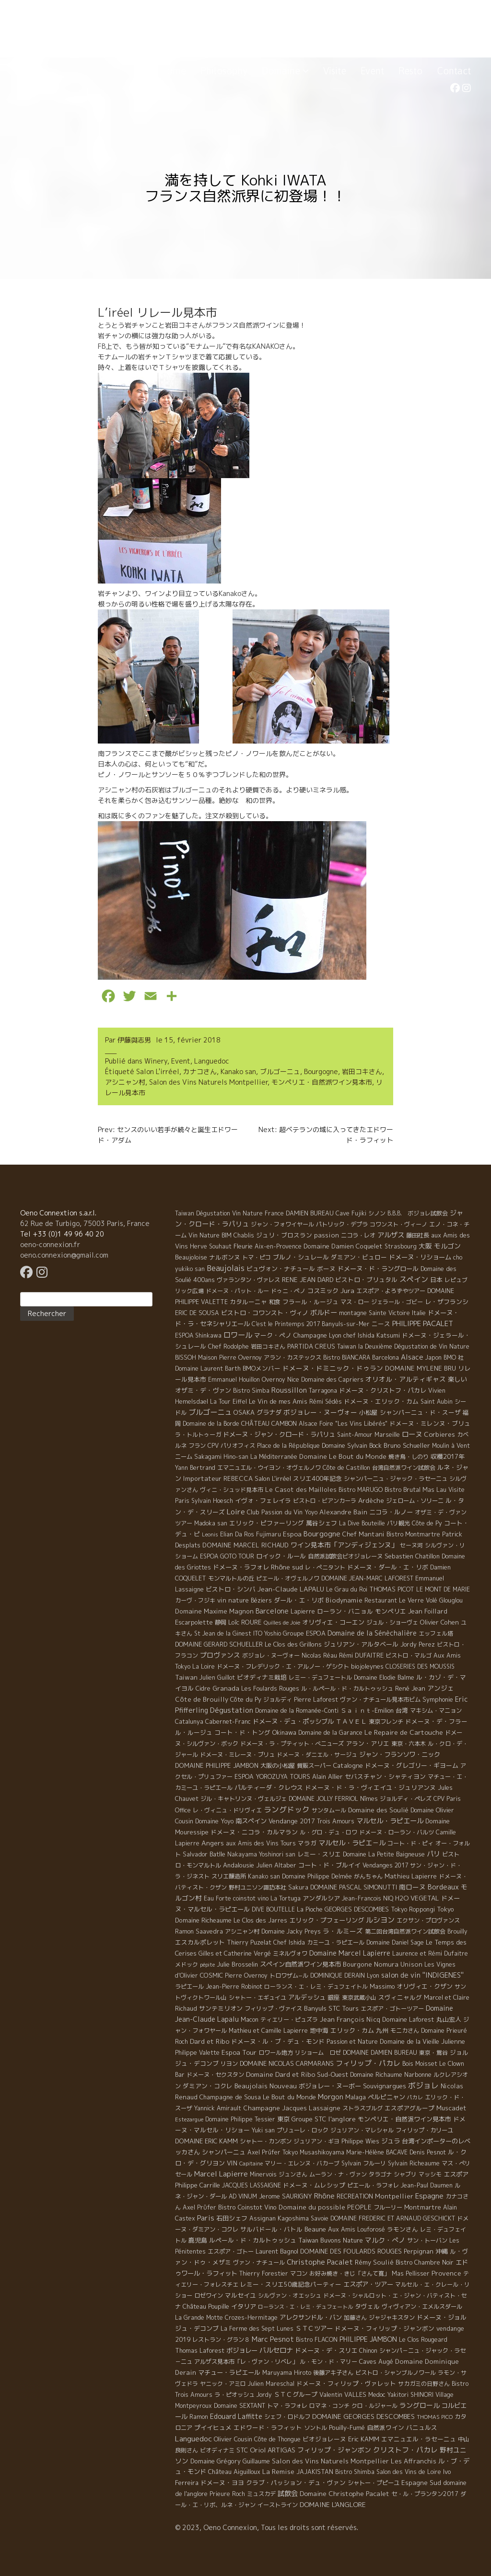  I want to click on エマニュエル・ウイヨン・オヴェルノワ [エマニュエル・ウイヨン・オヴェルノワ (5 éléments)], so click(269, 1468).